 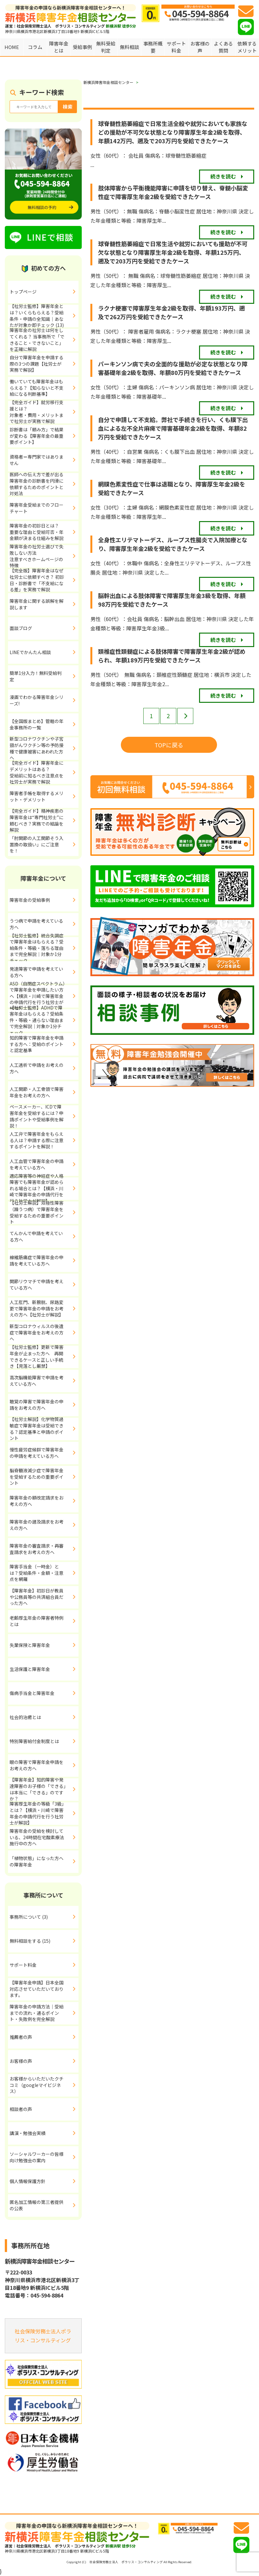 What do you see at coordinates (11, 47) in the screenshot?
I see `HOME` at bounding box center [11, 47].